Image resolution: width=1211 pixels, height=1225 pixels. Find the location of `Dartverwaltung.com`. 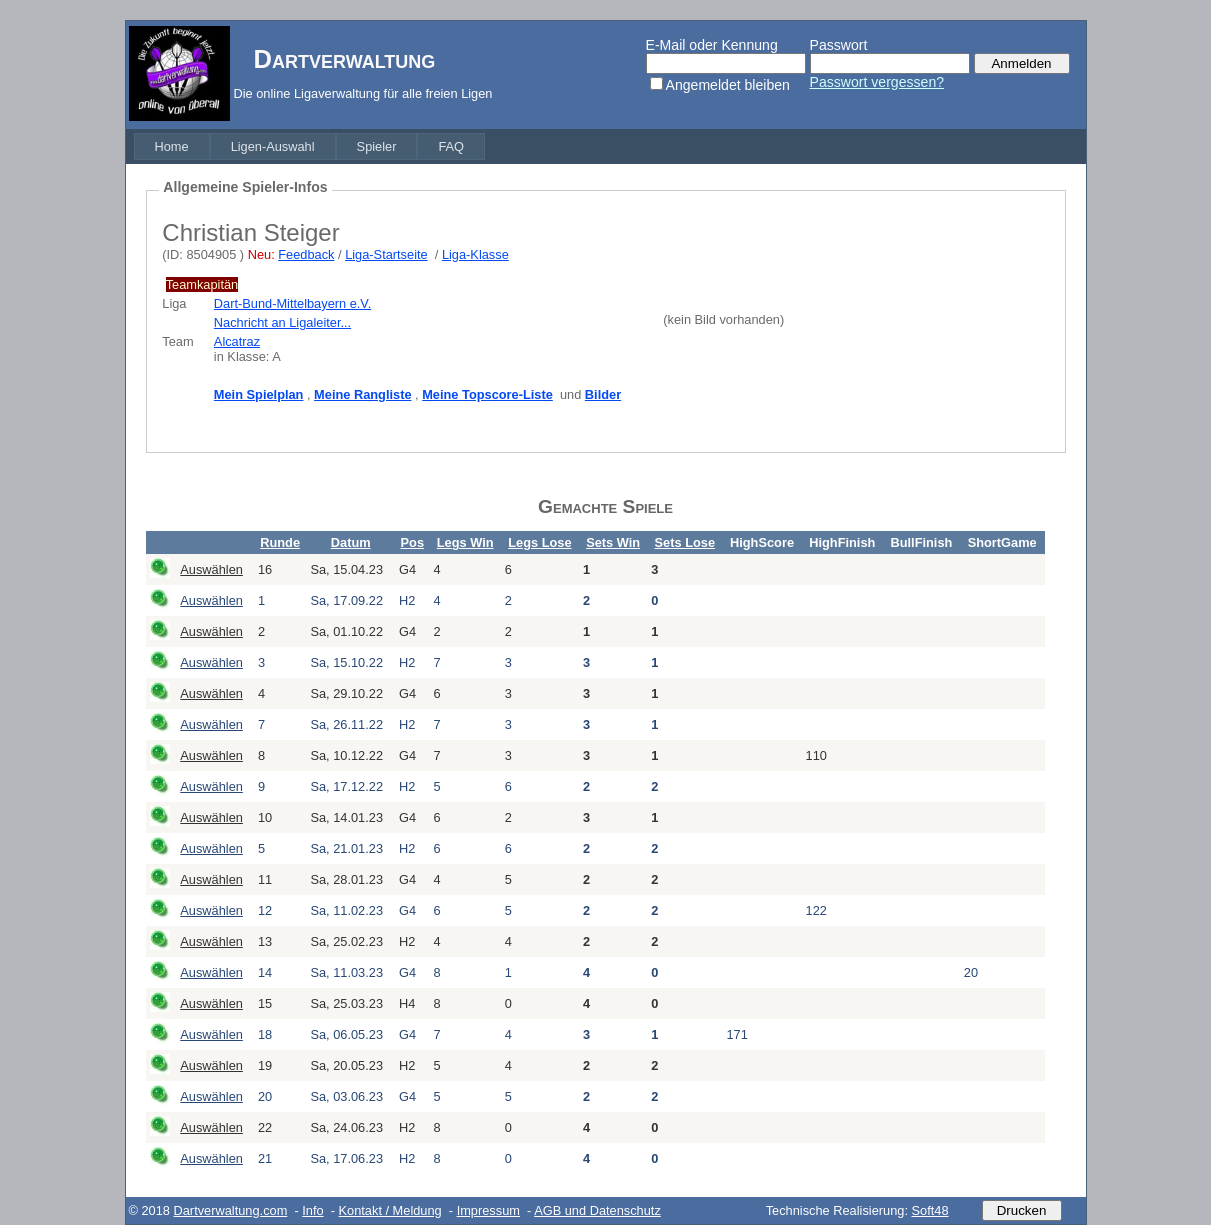

Dartverwaltung.com is located at coordinates (231, 1210).